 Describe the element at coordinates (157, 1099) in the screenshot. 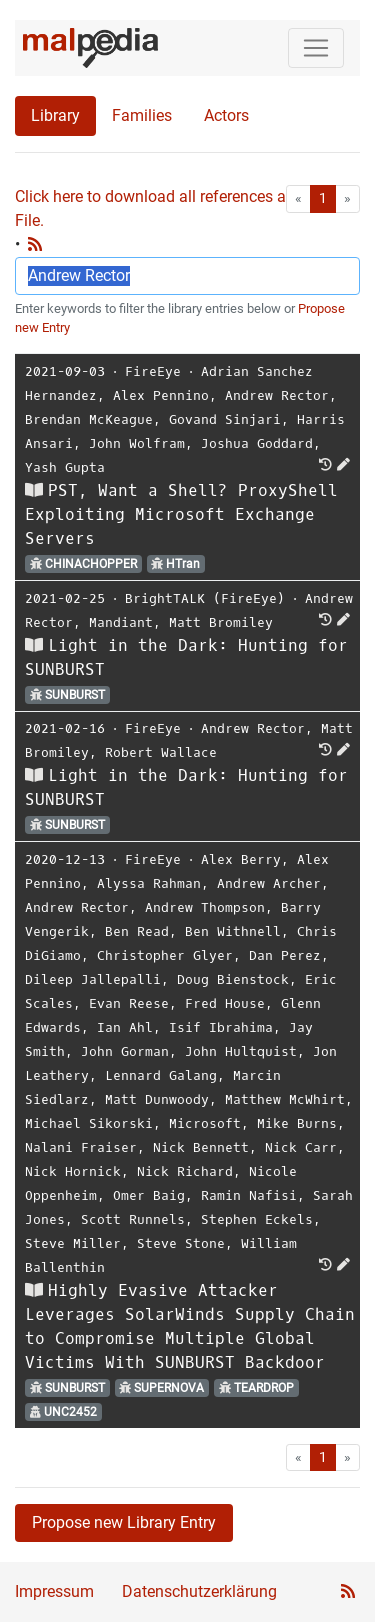

I see `Matt Dunwoody` at that location.